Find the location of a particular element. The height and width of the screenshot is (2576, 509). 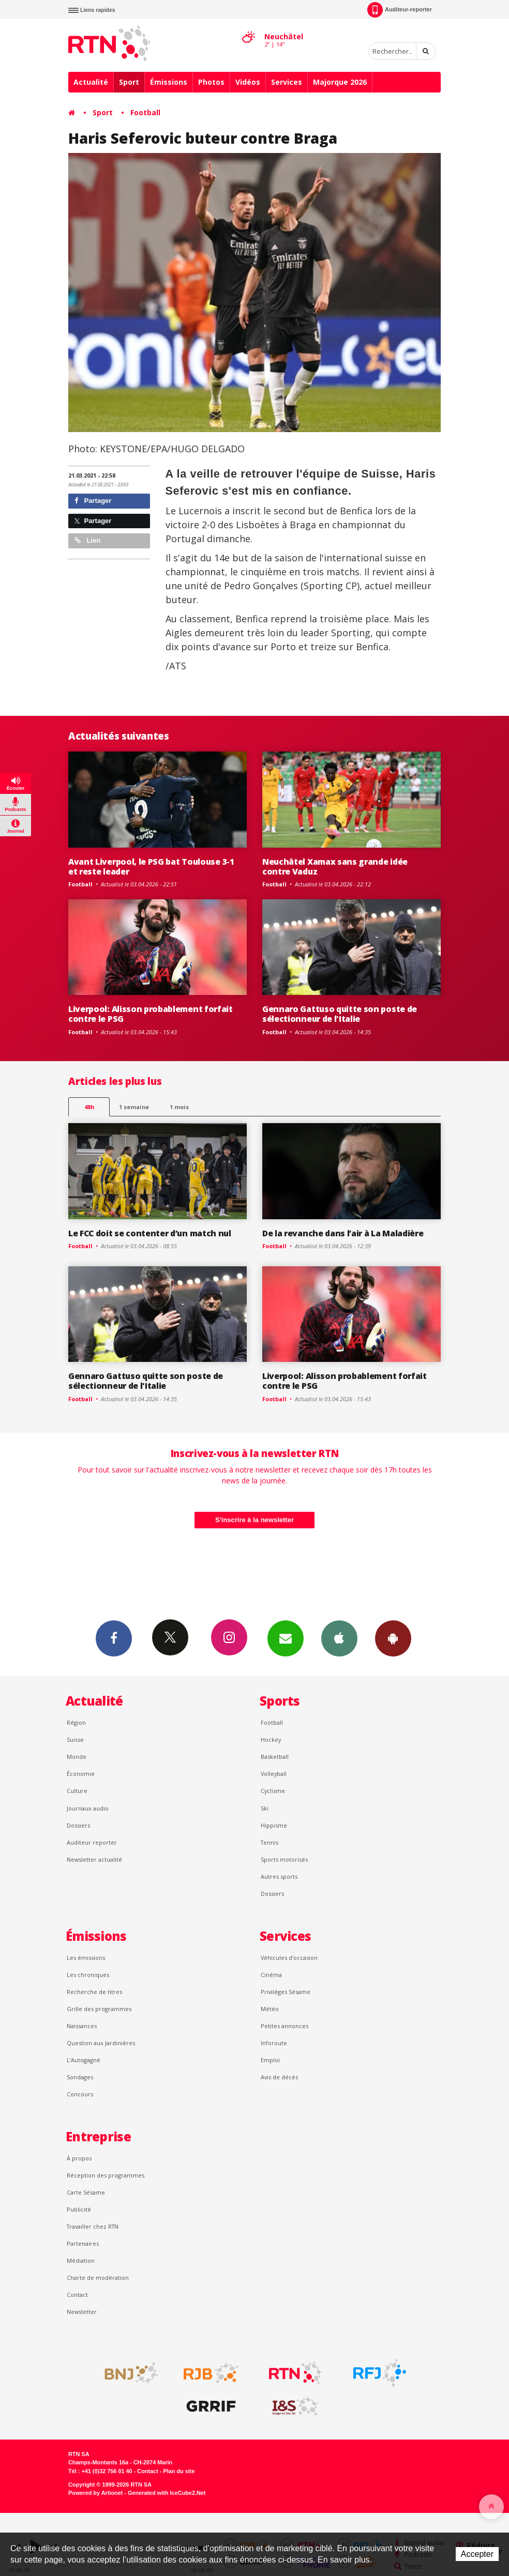

Journaux audio is located at coordinates (88, 1808).